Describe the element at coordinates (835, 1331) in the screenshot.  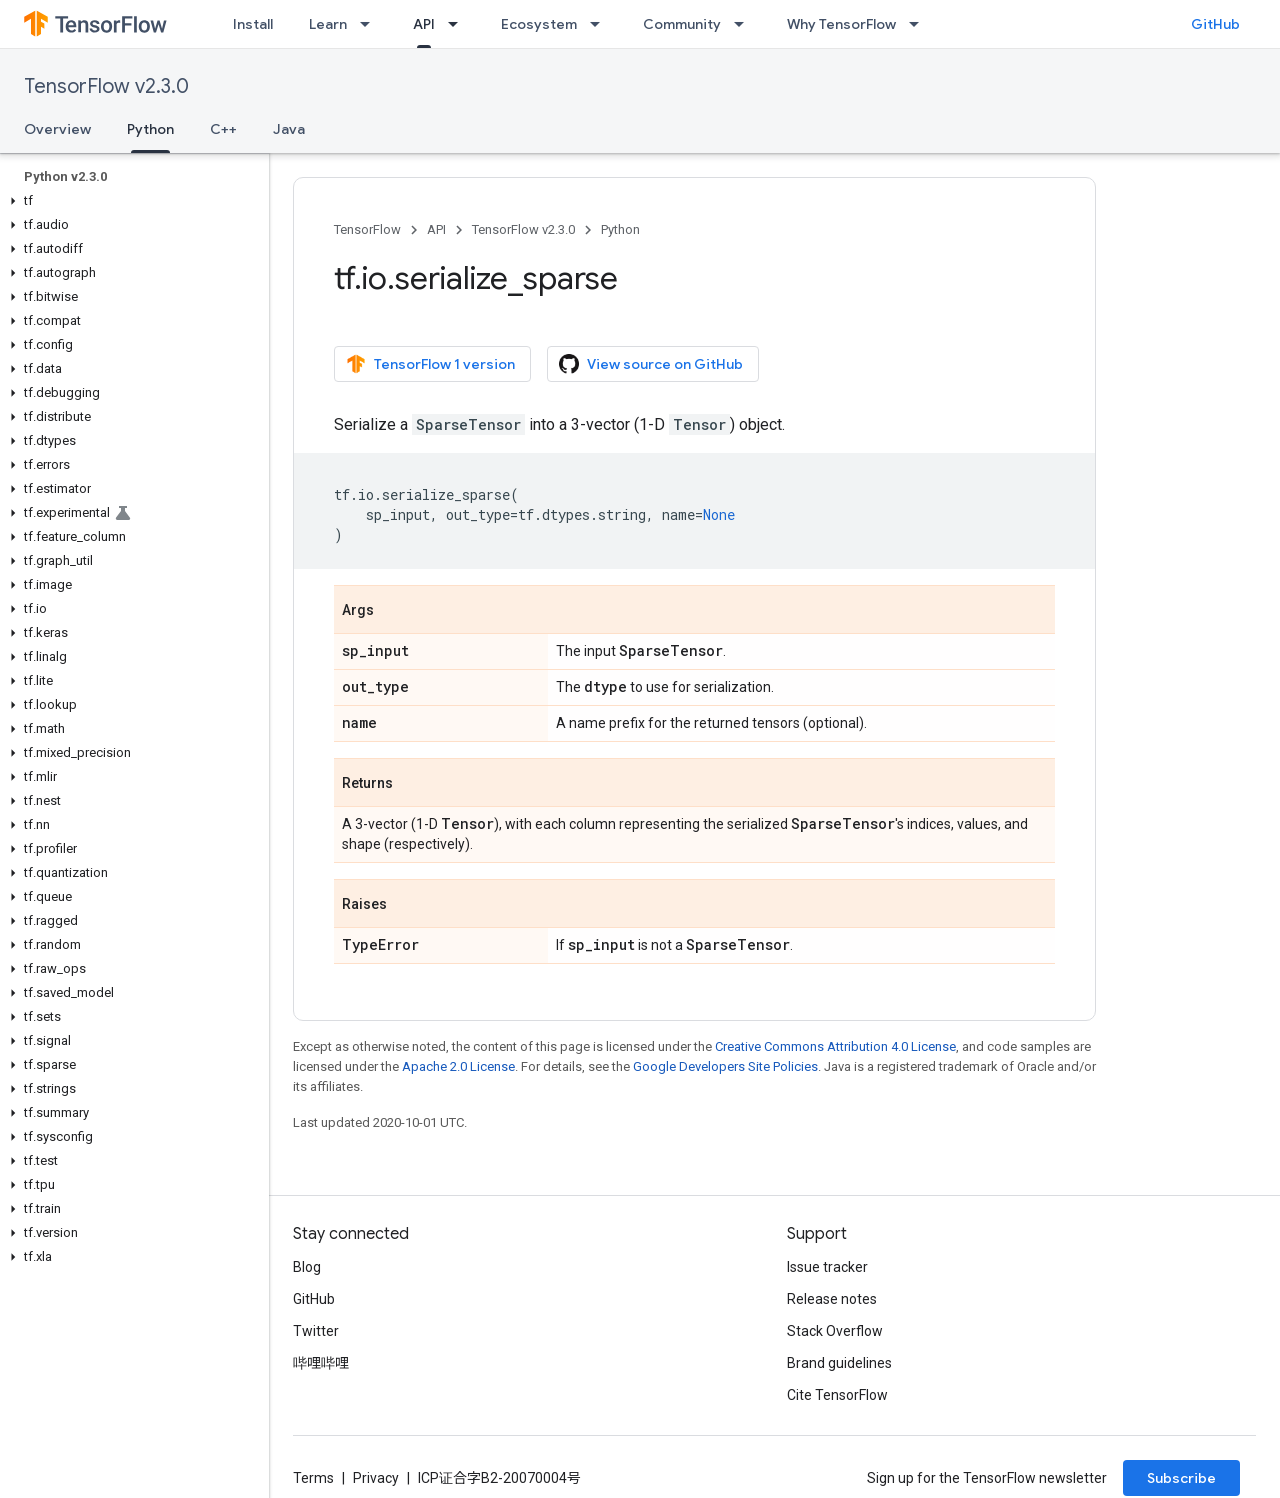
I see `Stack Overflow` at that location.